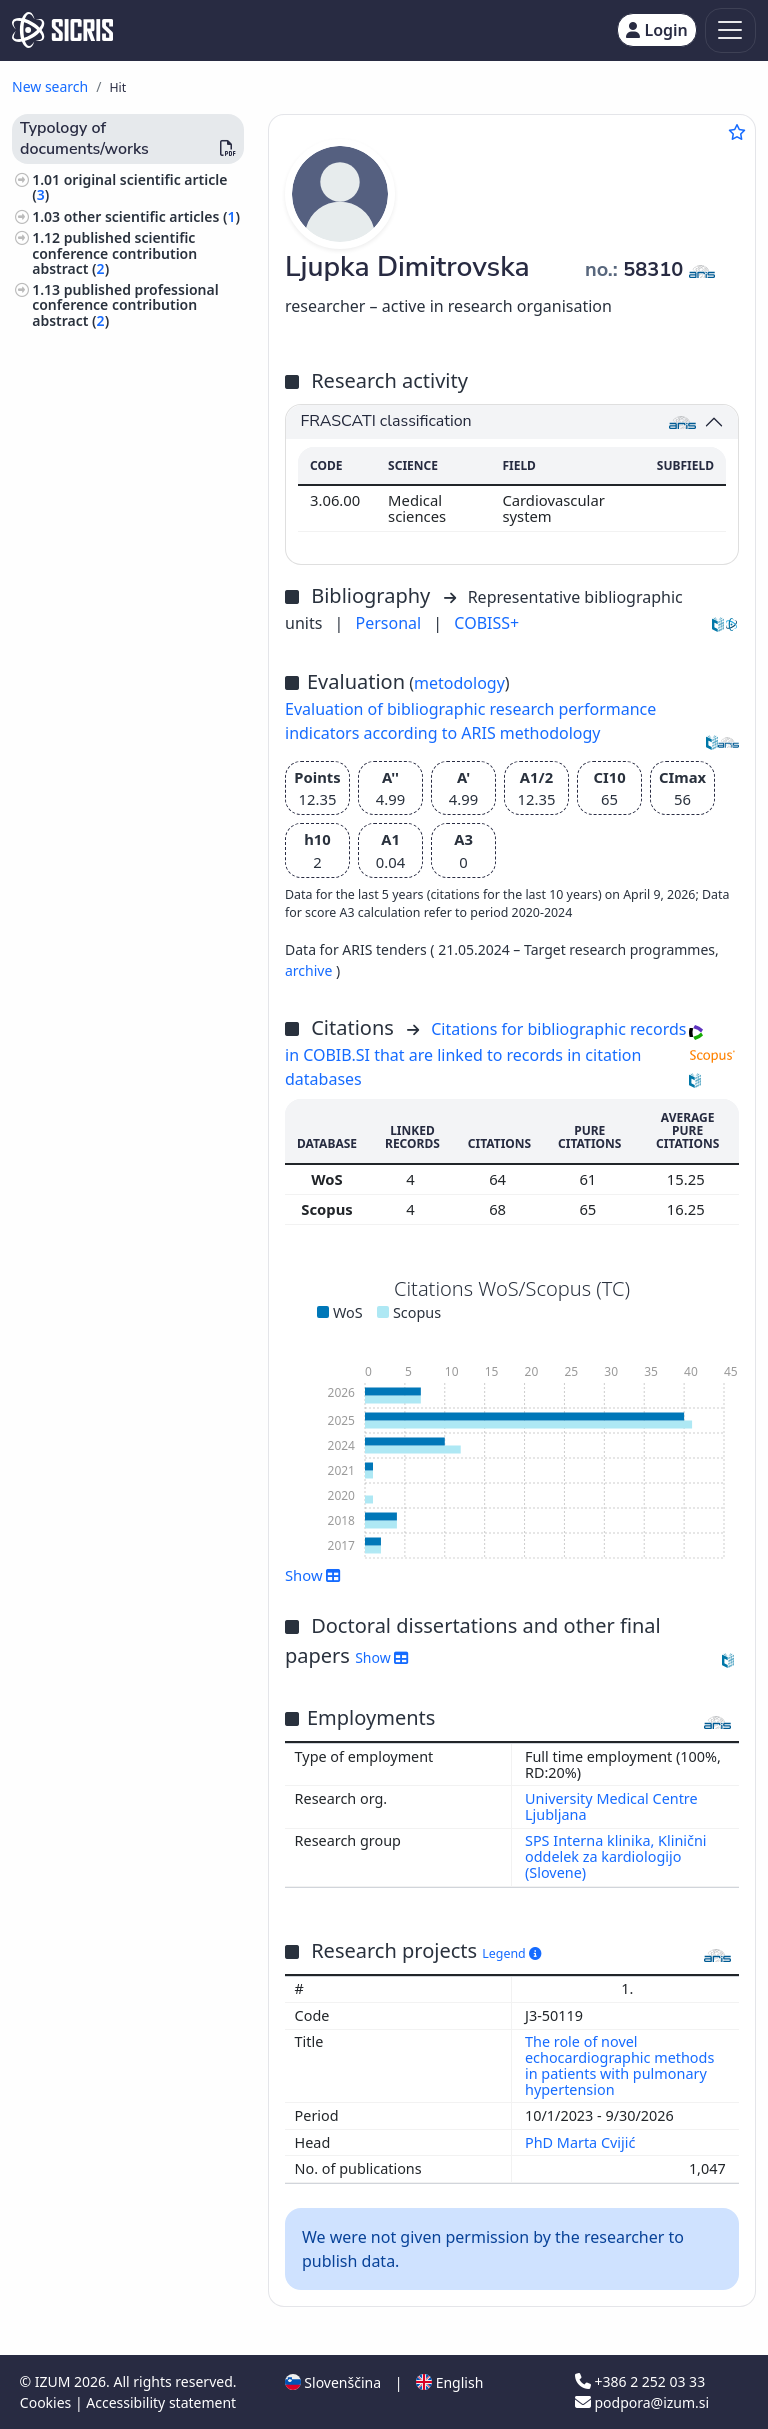 Image resolution: width=768 pixels, height=2429 pixels. Describe the element at coordinates (54, 2381) in the screenshot. I see `IZUM` at that location.